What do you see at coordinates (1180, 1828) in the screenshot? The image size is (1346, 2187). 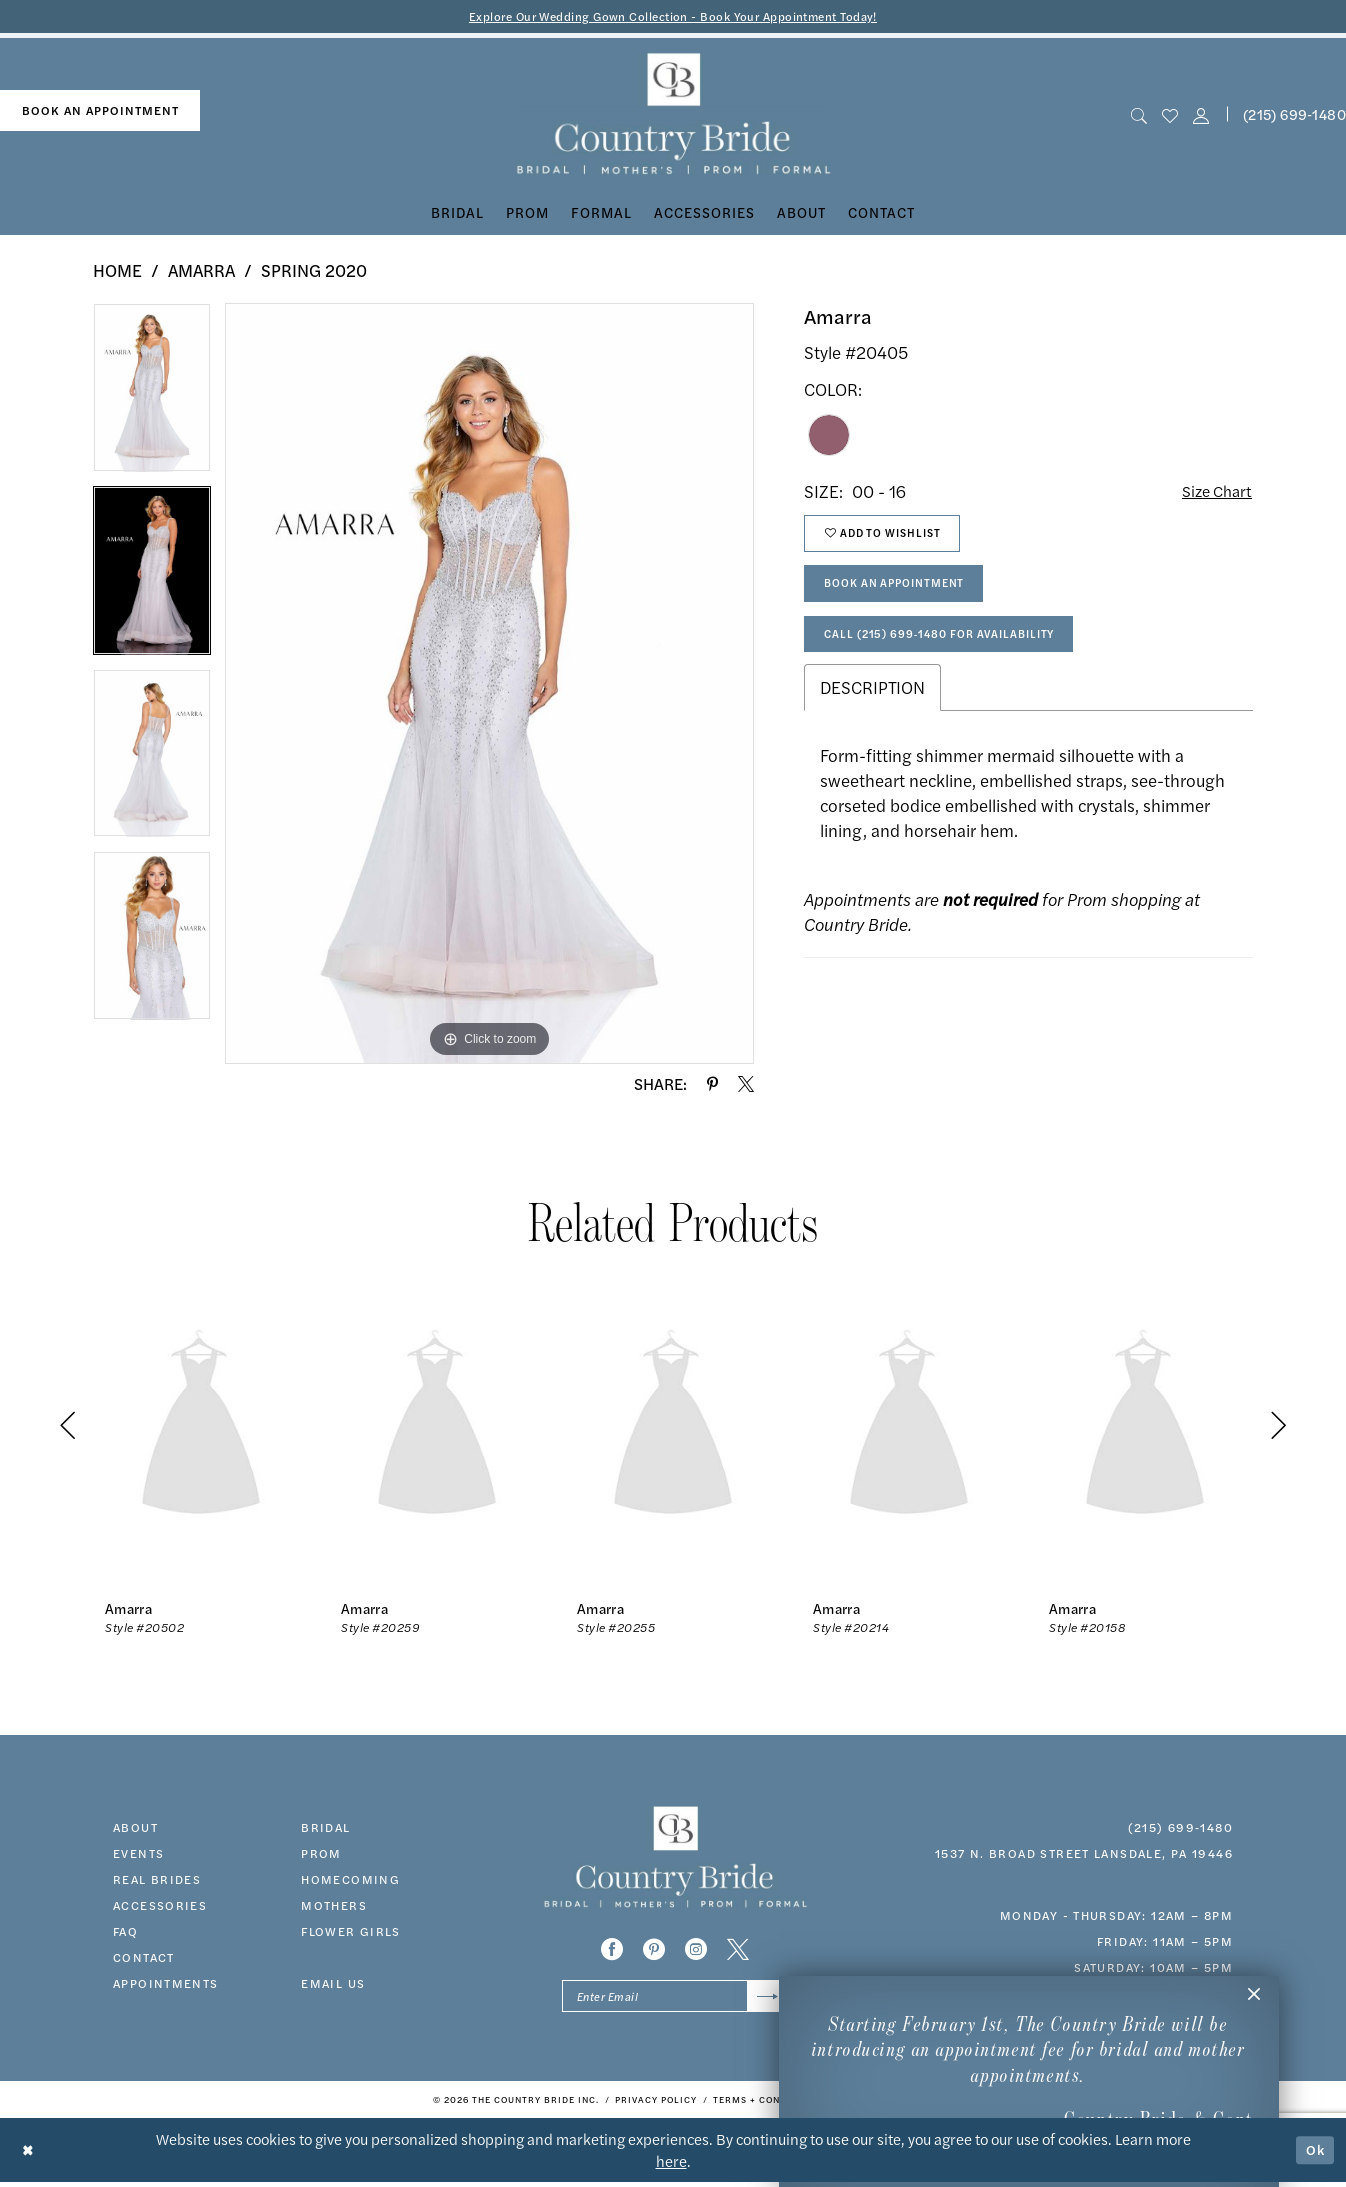 I see `(215) 699‑1480` at bounding box center [1180, 1828].